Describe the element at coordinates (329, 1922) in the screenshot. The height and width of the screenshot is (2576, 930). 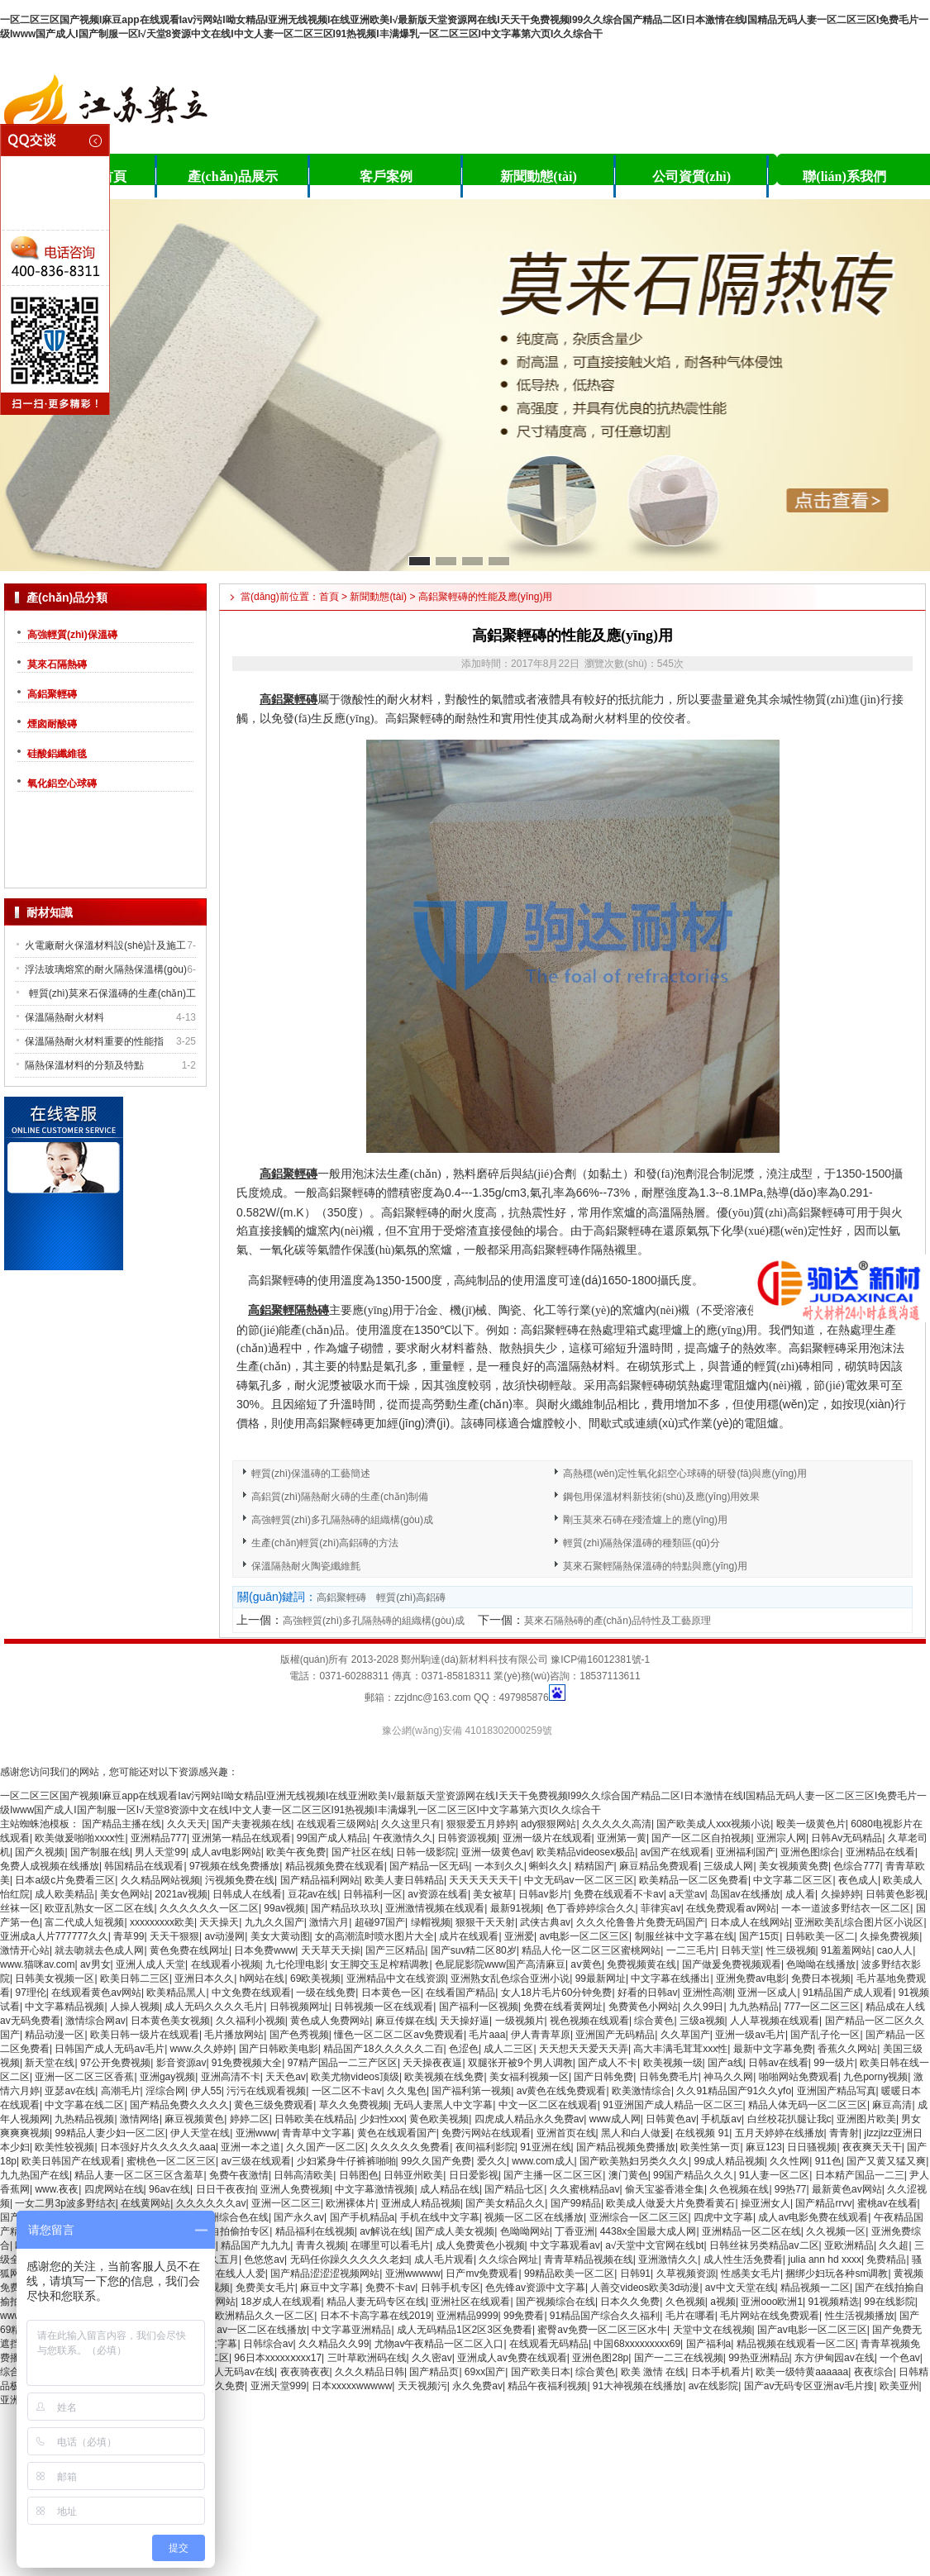
I see `激情六月` at that location.